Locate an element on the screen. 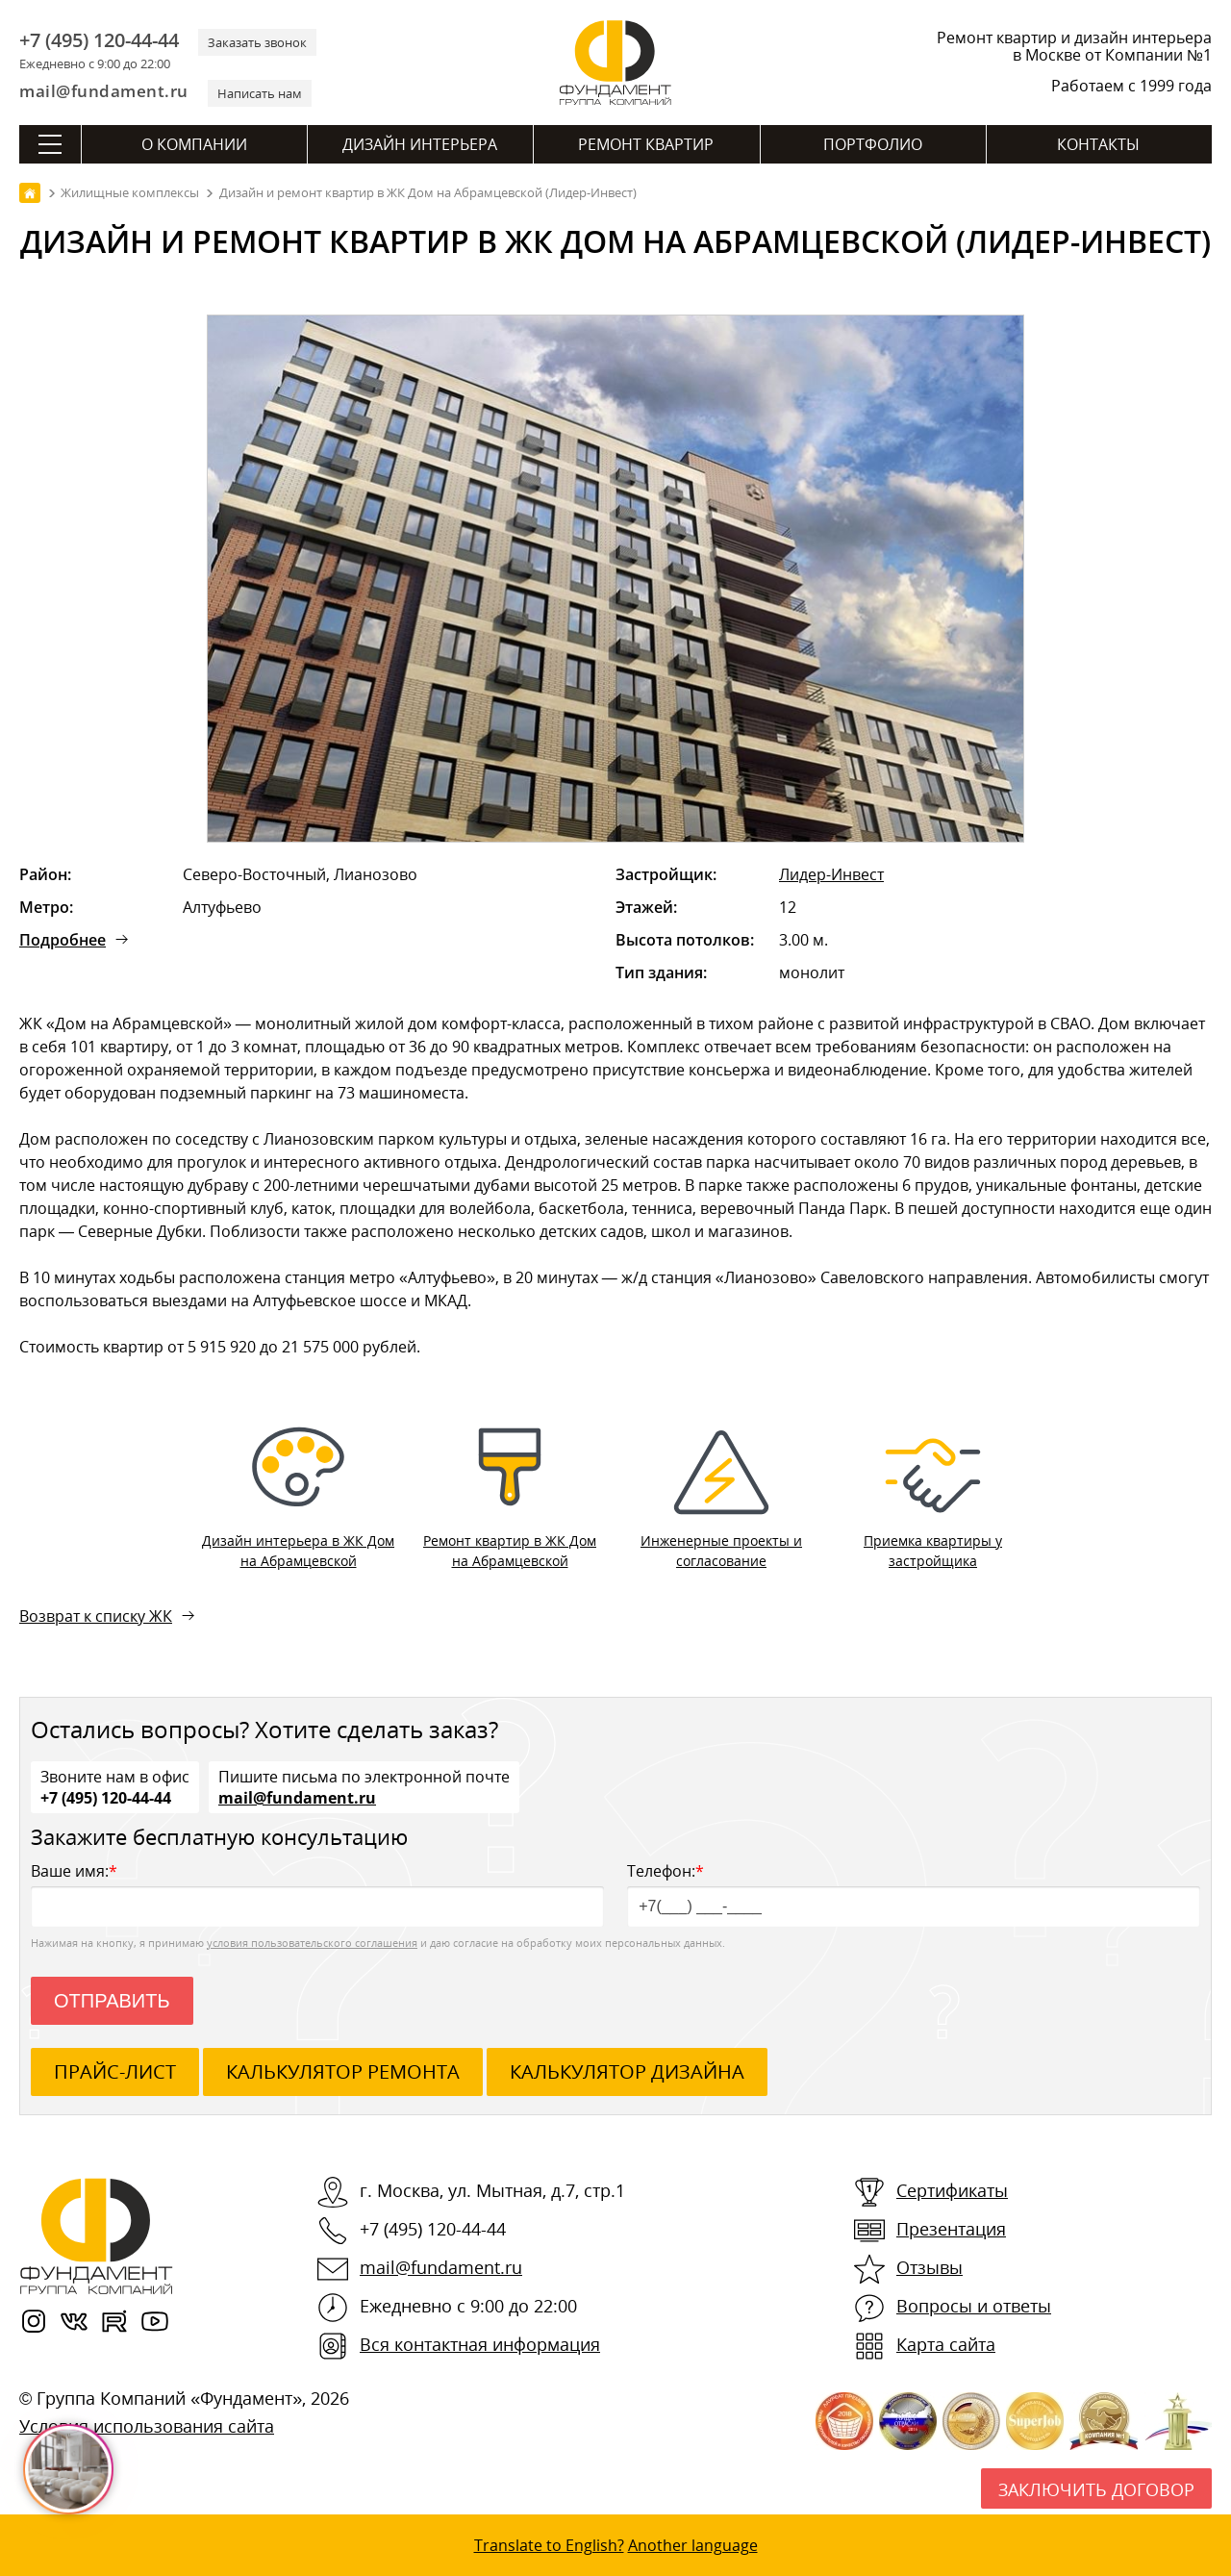 This screenshot has width=1231, height=2576. Отправить is located at coordinates (112, 2000).